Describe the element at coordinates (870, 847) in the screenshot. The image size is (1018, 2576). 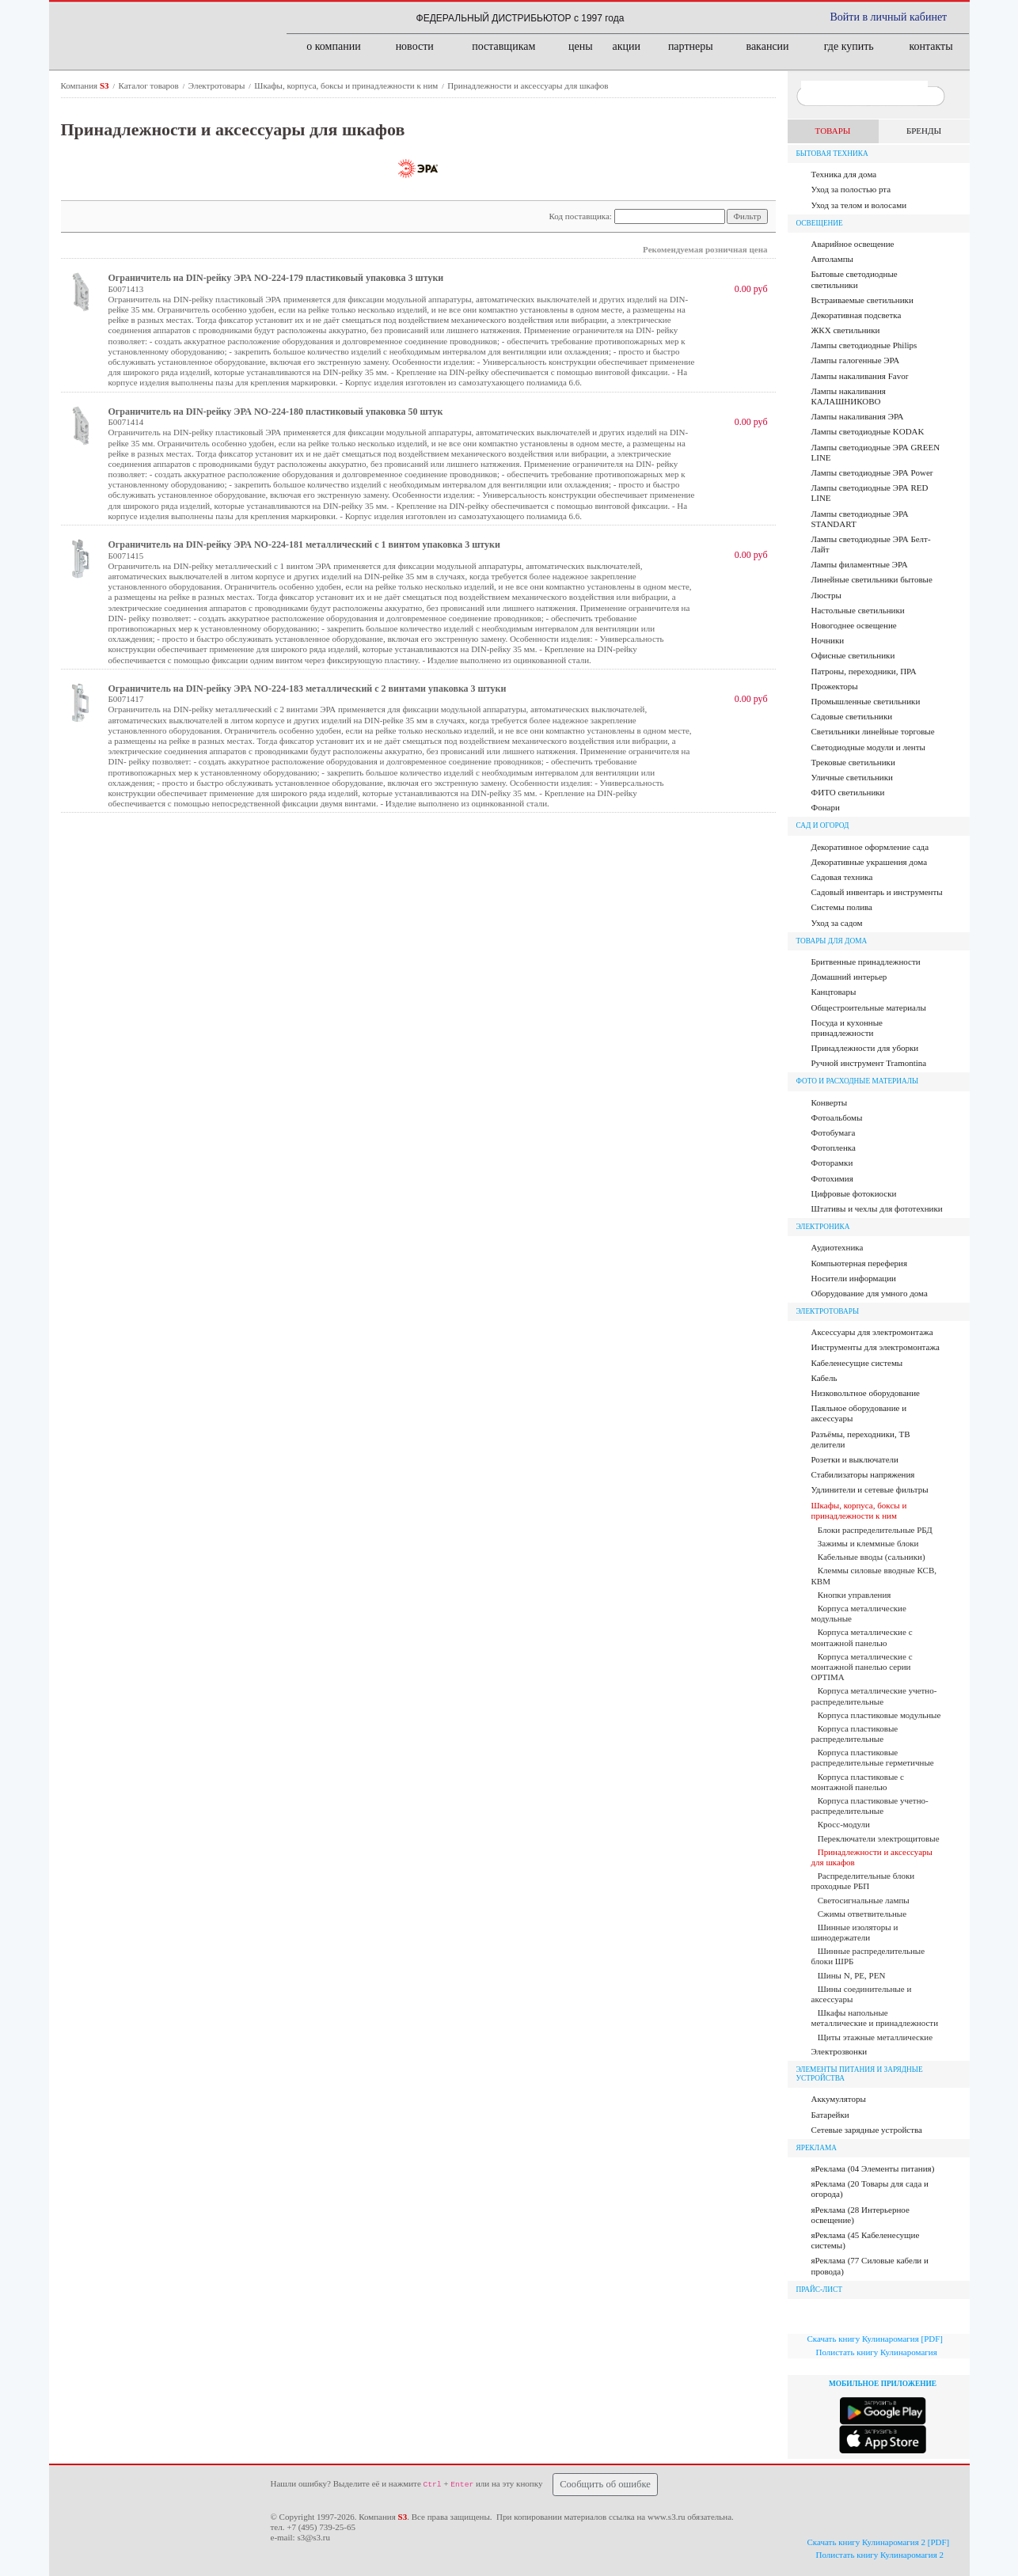
I see `Декоративное оформление сада` at that location.